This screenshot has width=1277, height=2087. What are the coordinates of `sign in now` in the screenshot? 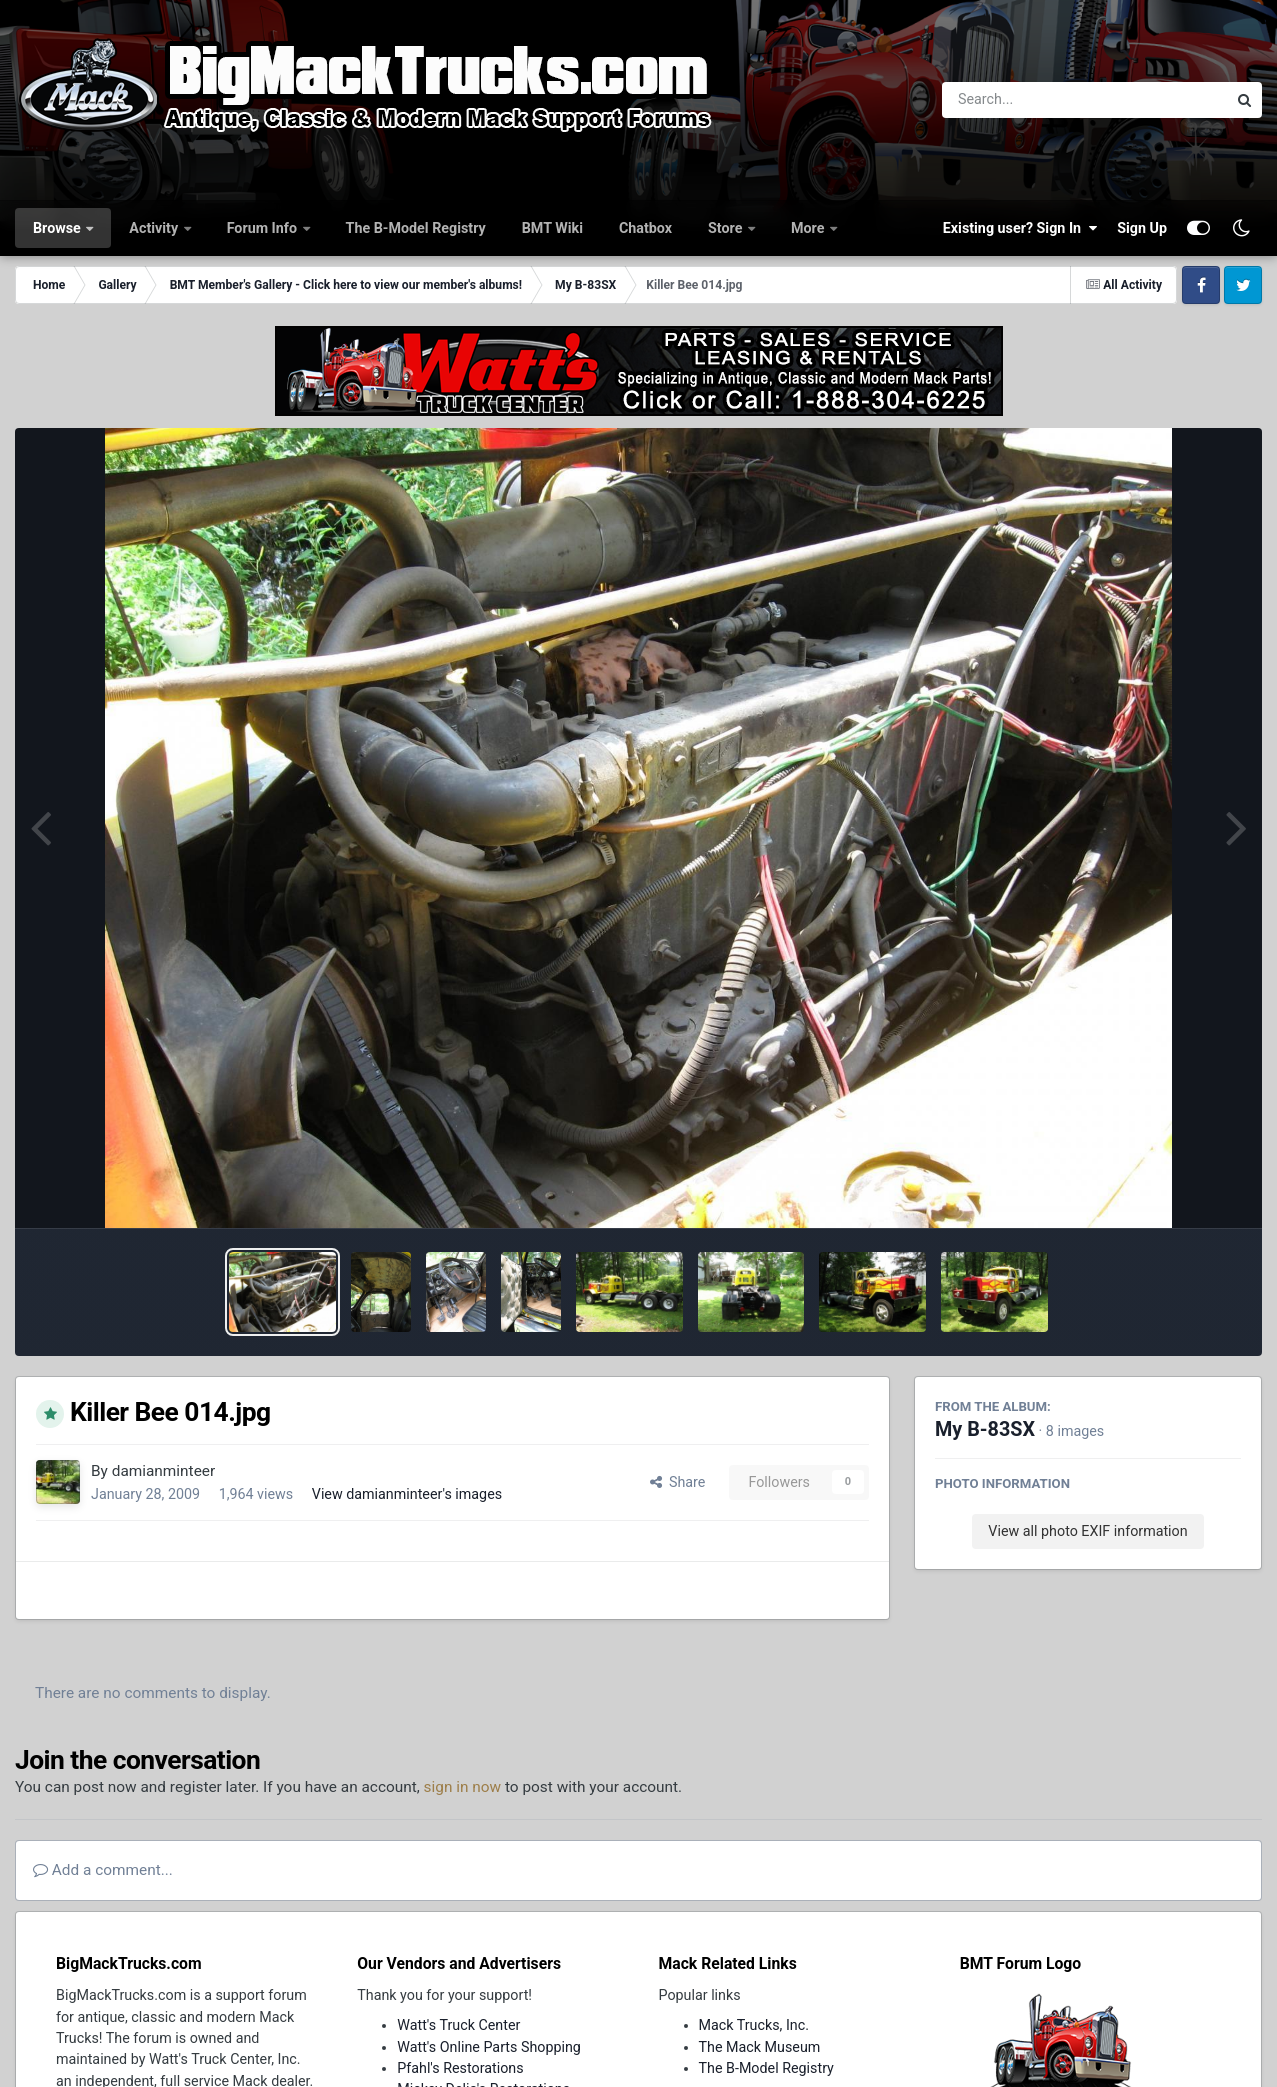 It's located at (463, 1787).